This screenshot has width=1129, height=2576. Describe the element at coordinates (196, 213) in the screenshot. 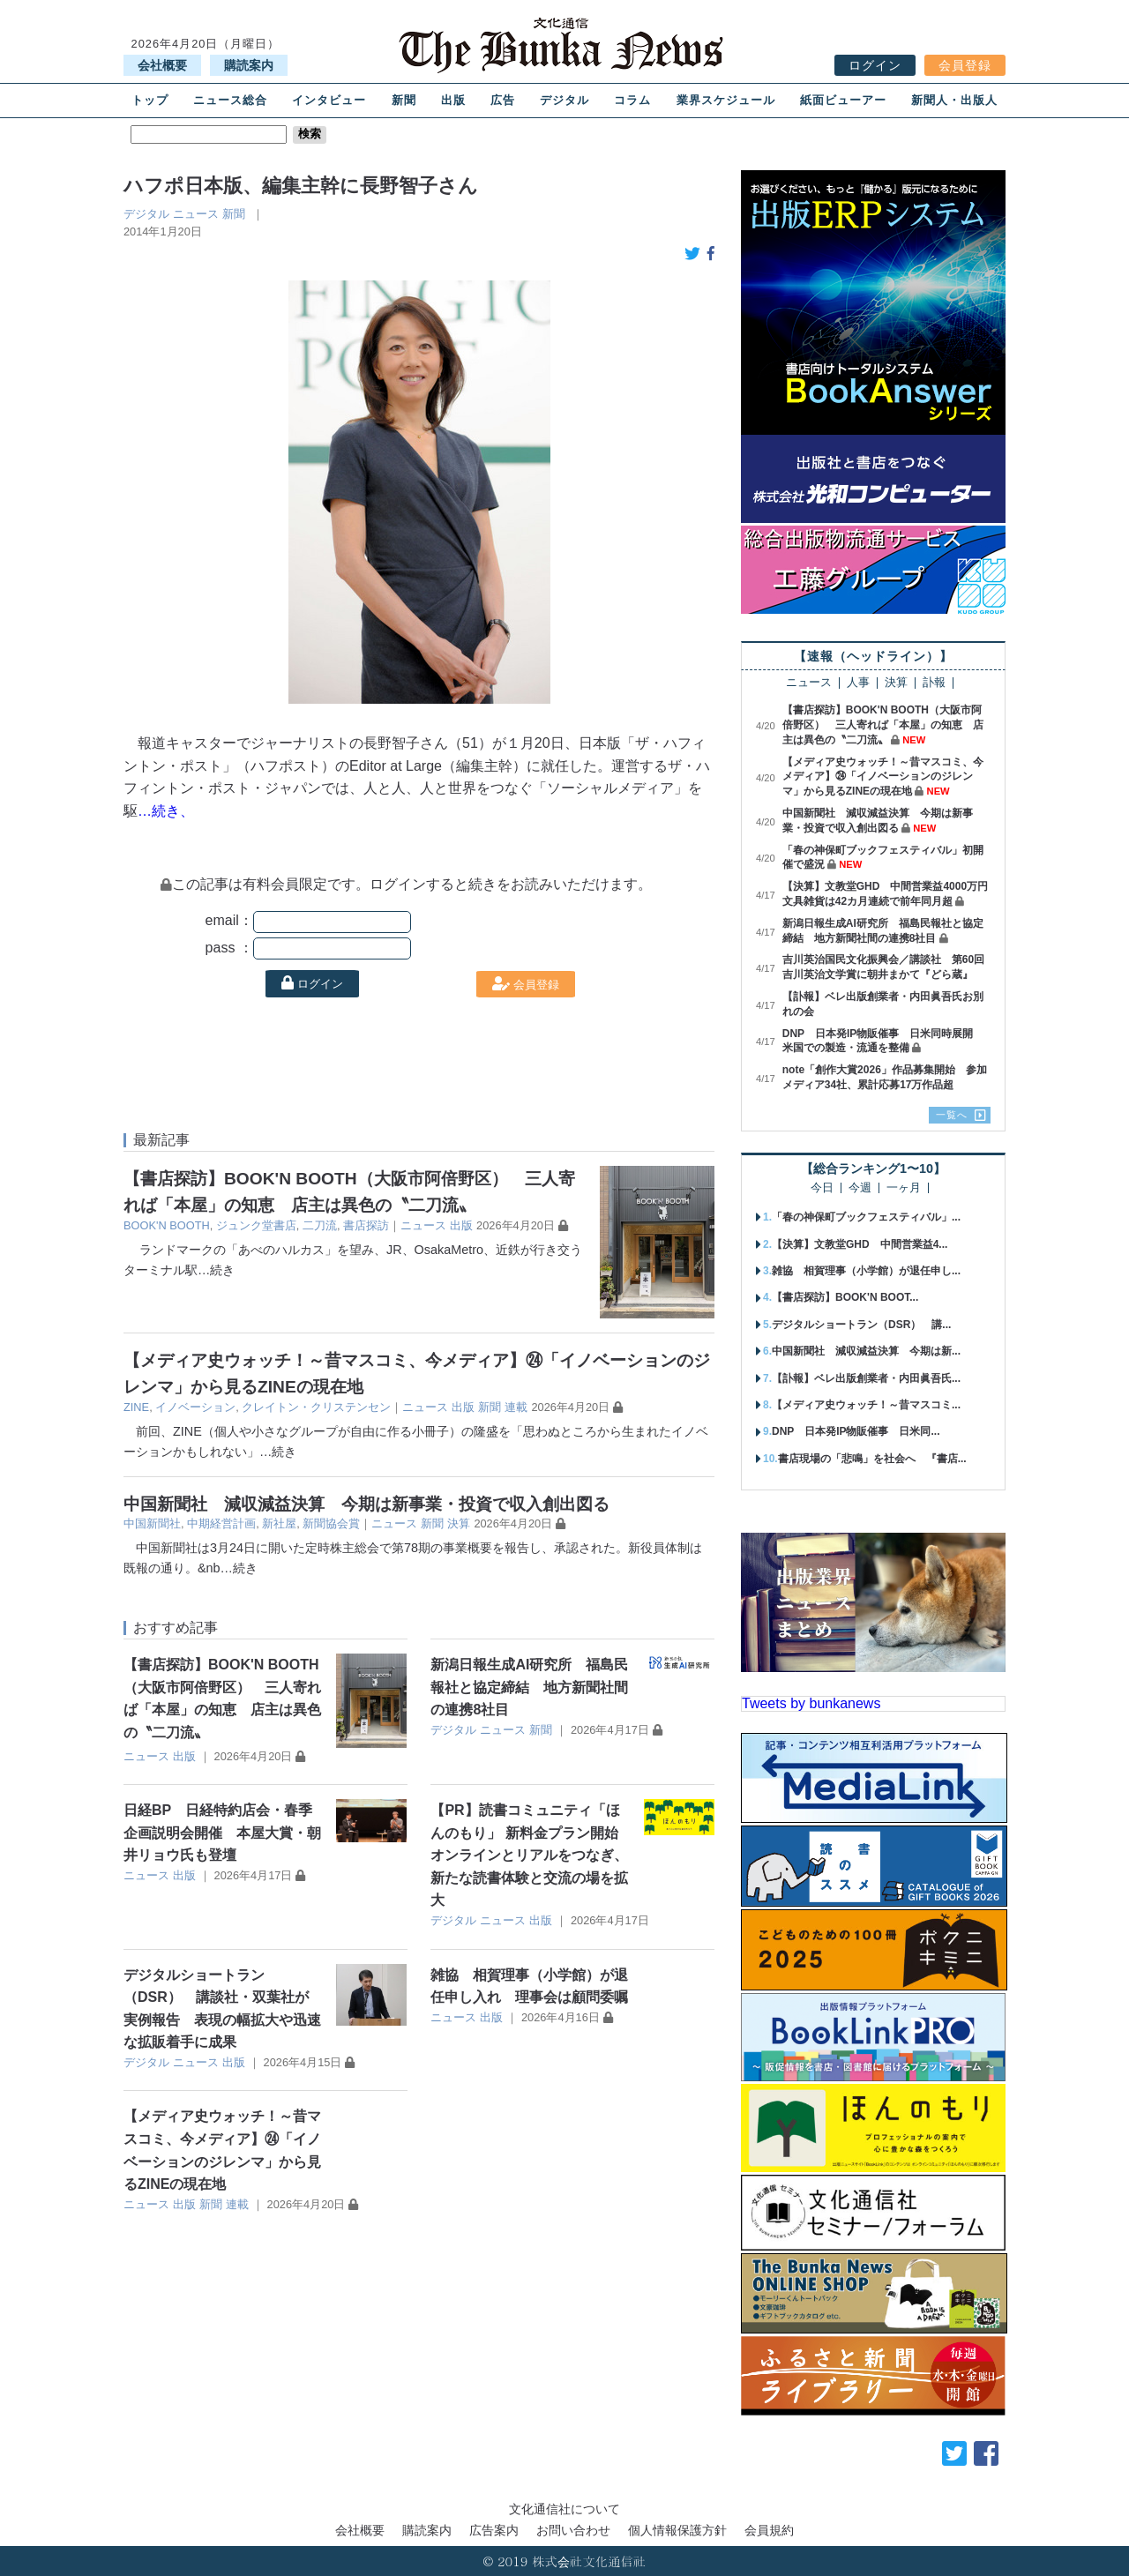

I see `ニュース` at that location.